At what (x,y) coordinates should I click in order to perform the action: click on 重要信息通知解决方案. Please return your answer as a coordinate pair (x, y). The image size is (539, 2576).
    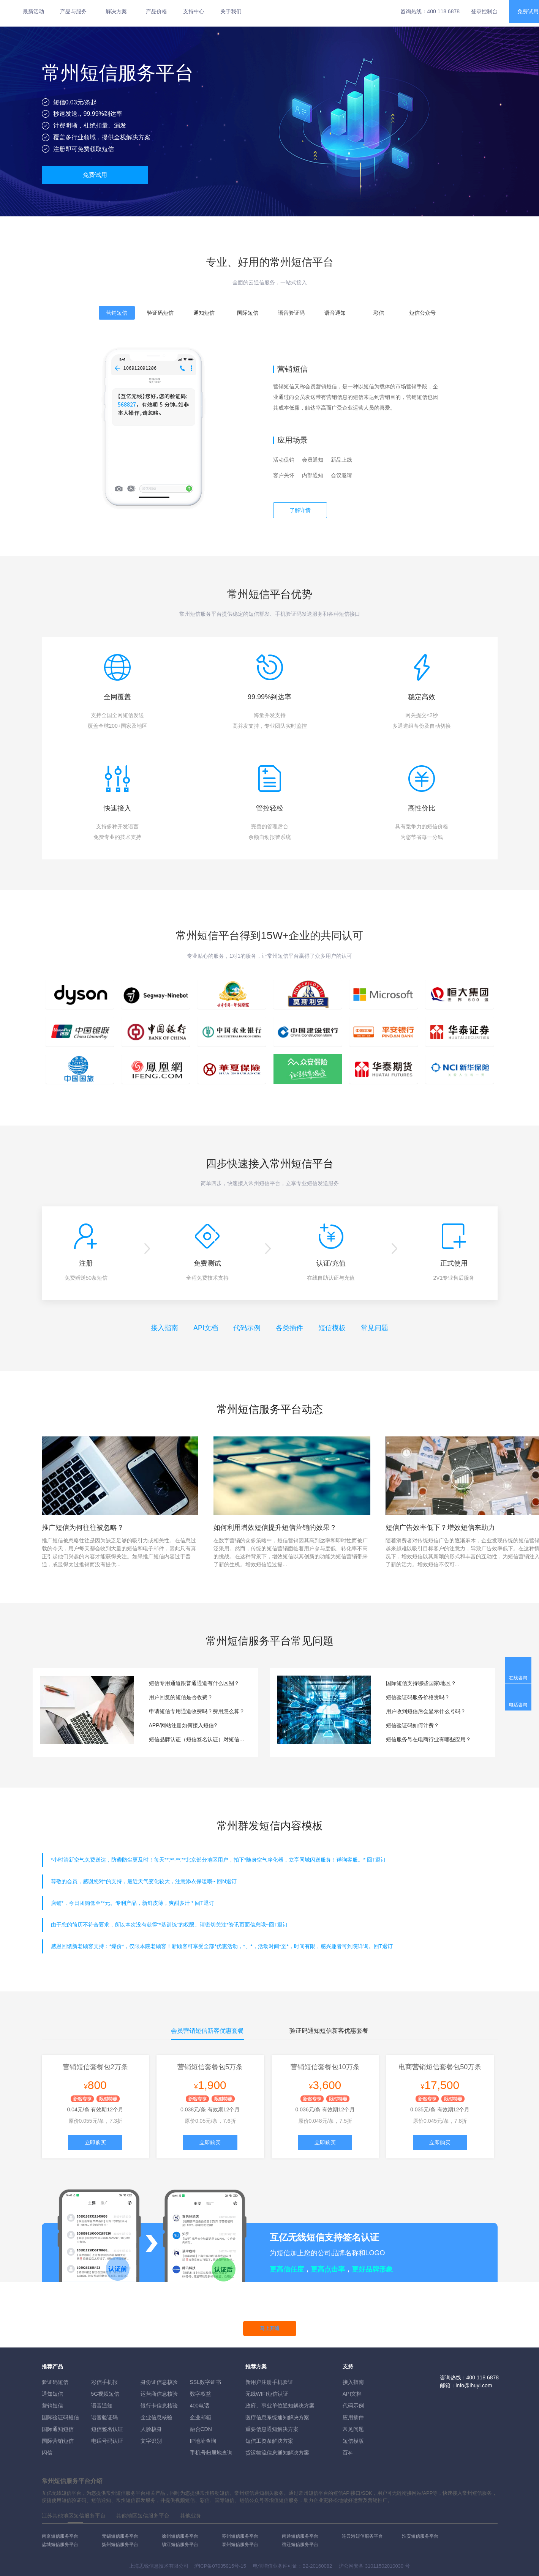
    Looking at the image, I should click on (272, 2429).